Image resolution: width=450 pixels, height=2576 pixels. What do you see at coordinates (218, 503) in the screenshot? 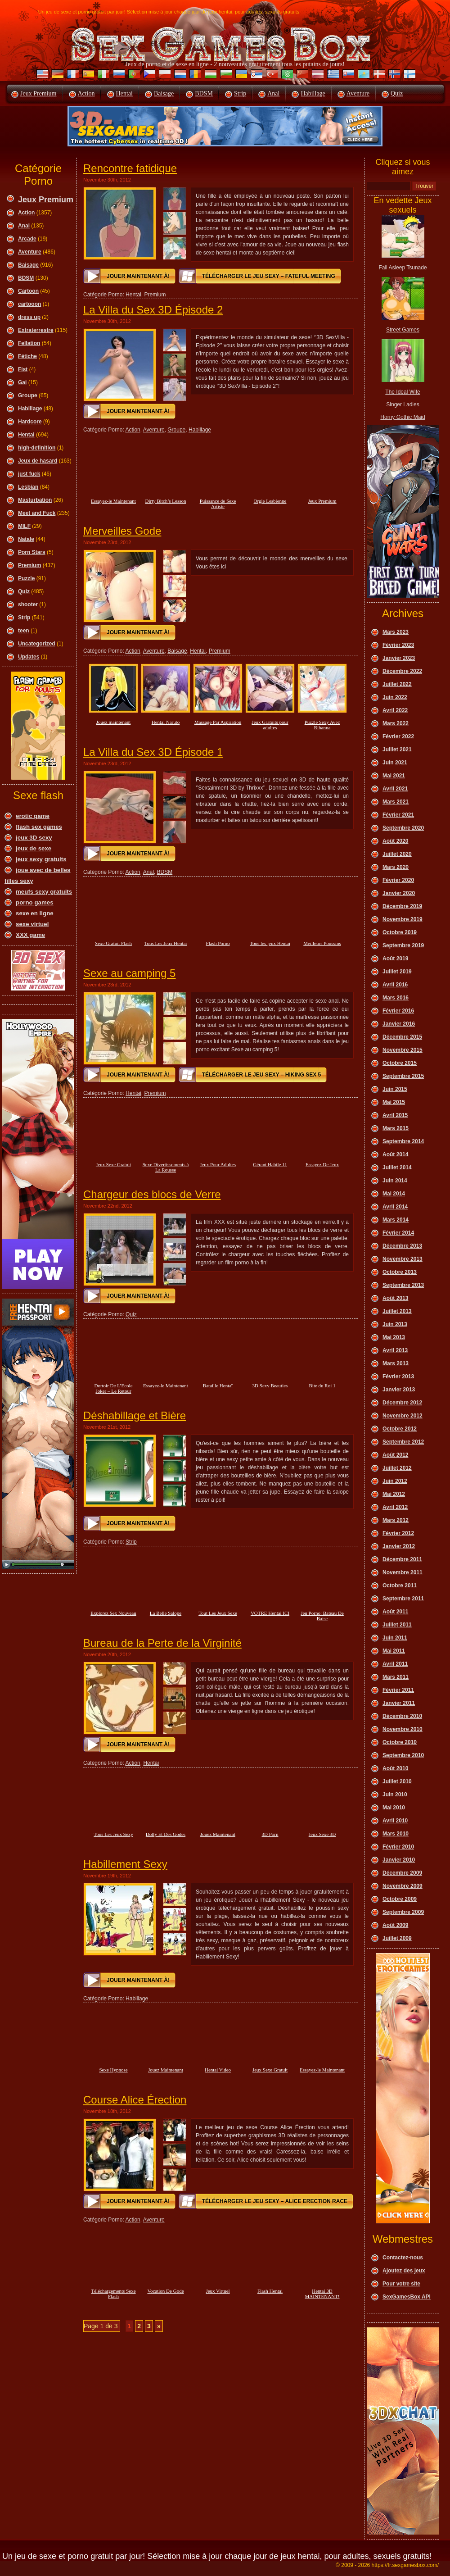
I see `Puissance de Sexe Artiste` at bounding box center [218, 503].